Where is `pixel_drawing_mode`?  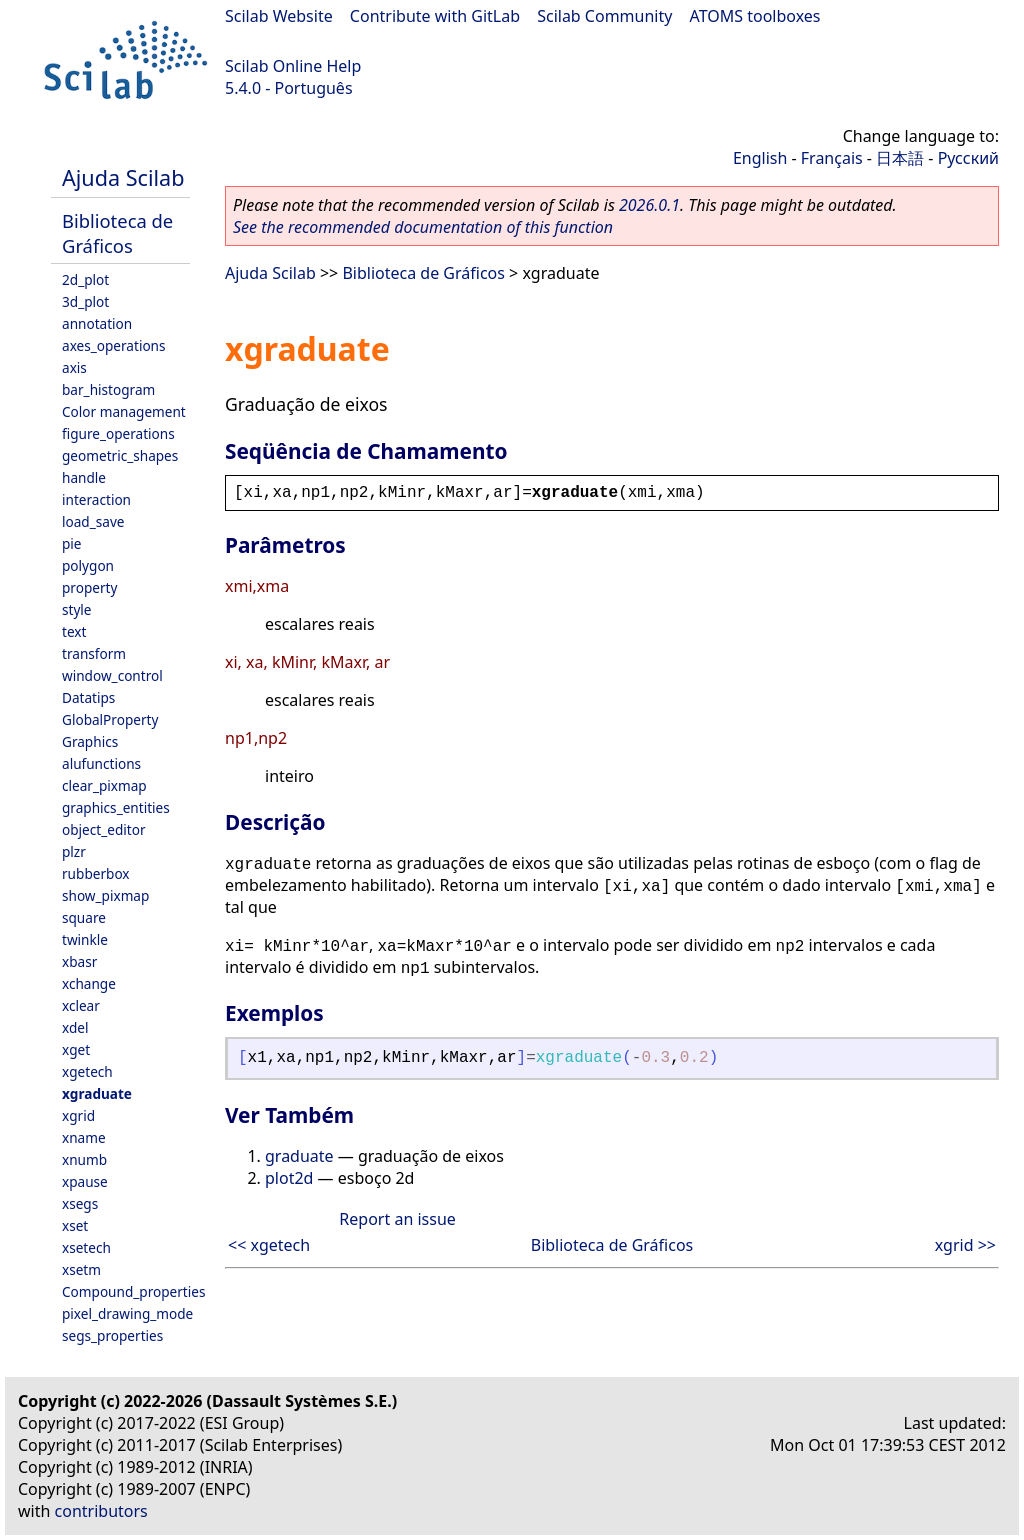
pixel_drawing_mode is located at coordinates (127, 1313).